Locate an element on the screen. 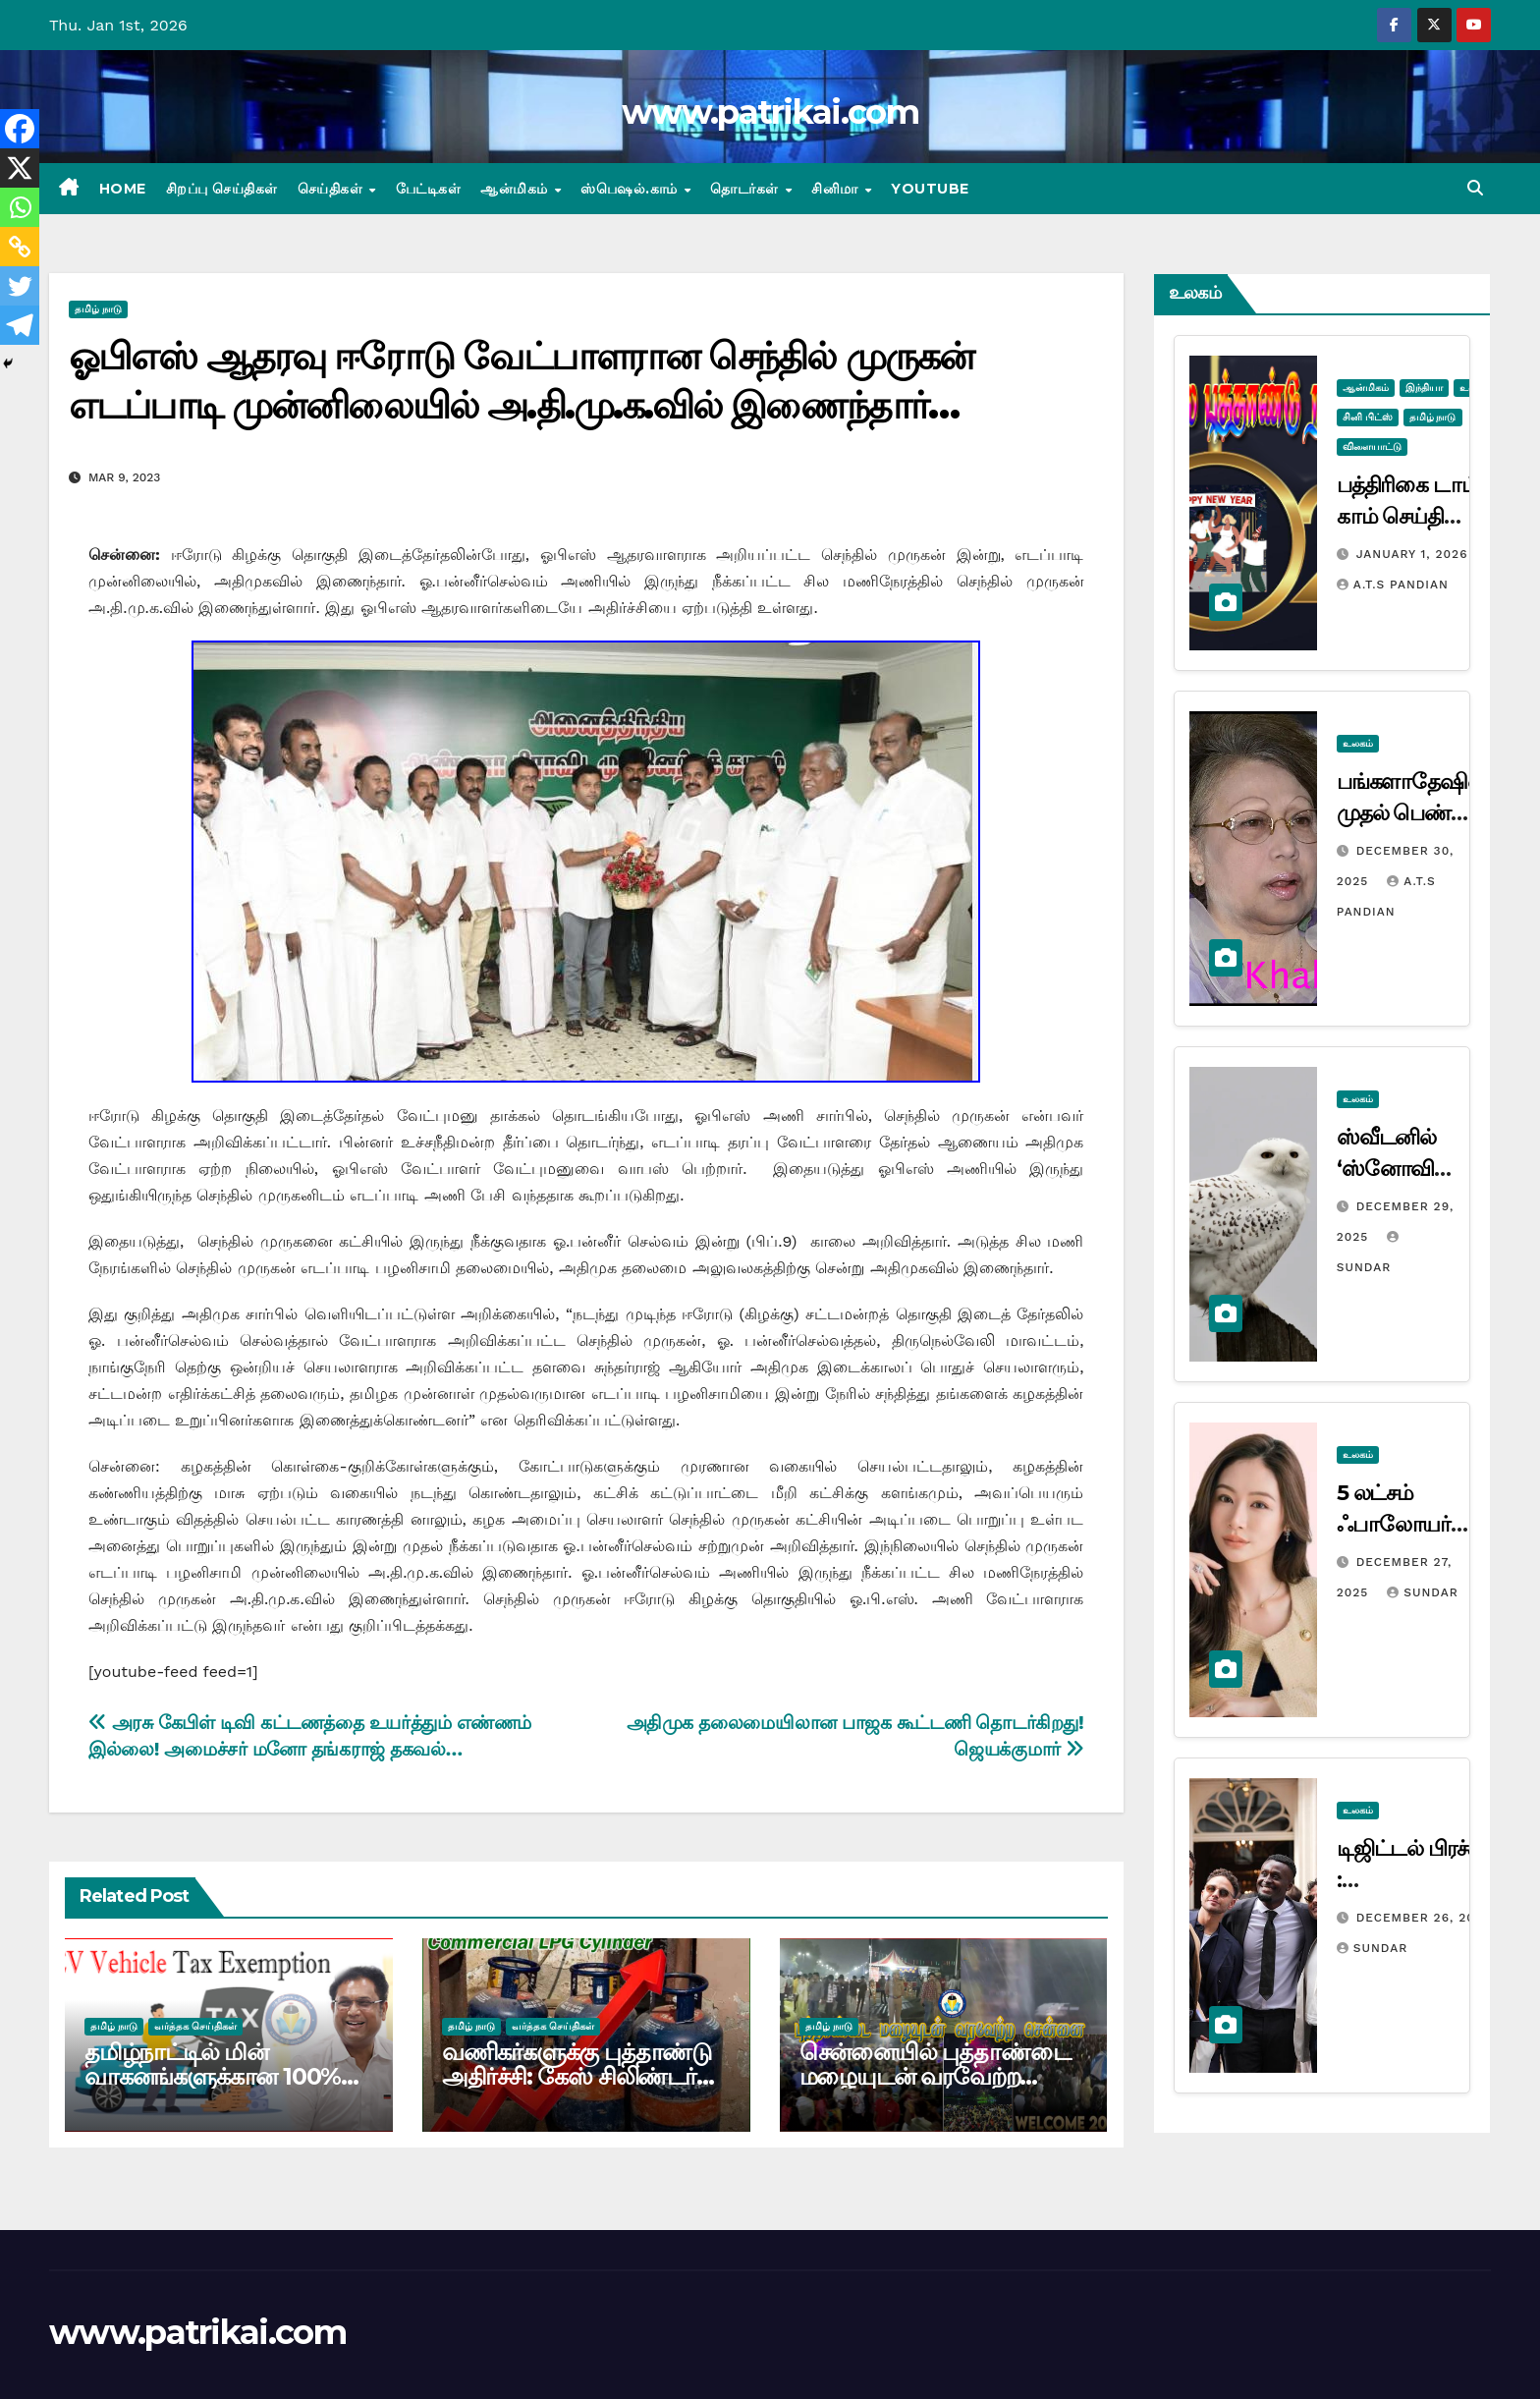 The image size is (1540, 2399). Home is located at coordinates (122, 188).